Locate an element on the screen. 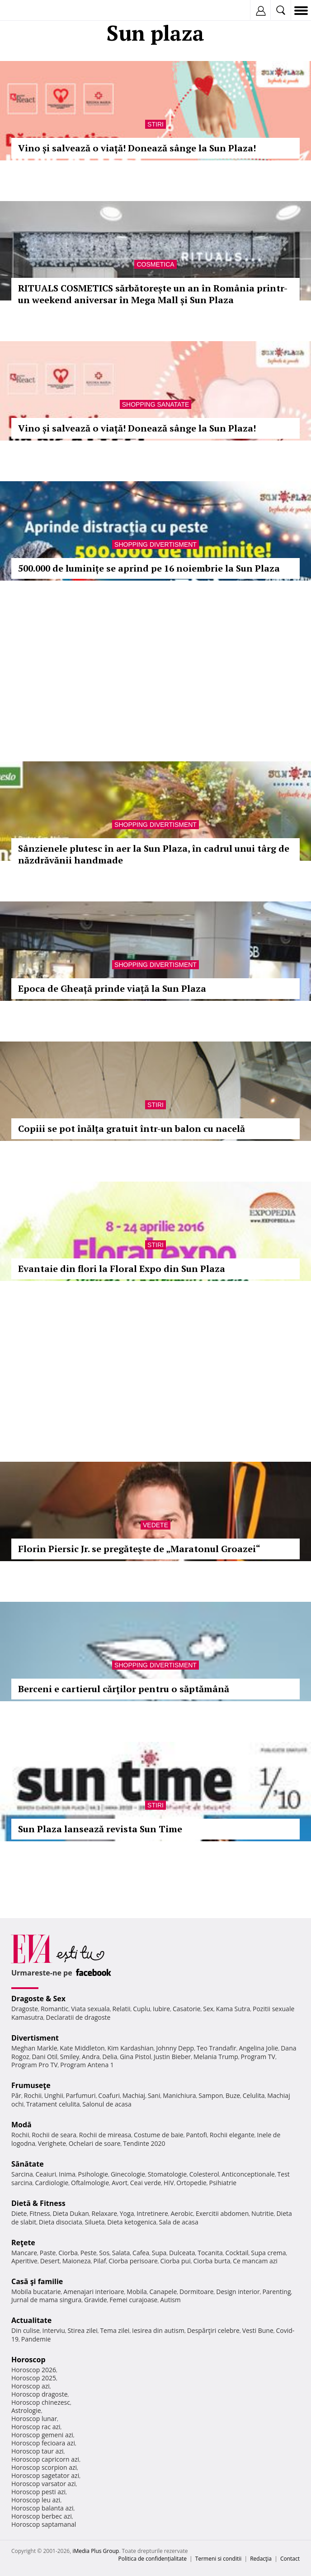 This screenshot has height=2576, width=311. Shopping Sanatate is located at coordinates (155, 404).